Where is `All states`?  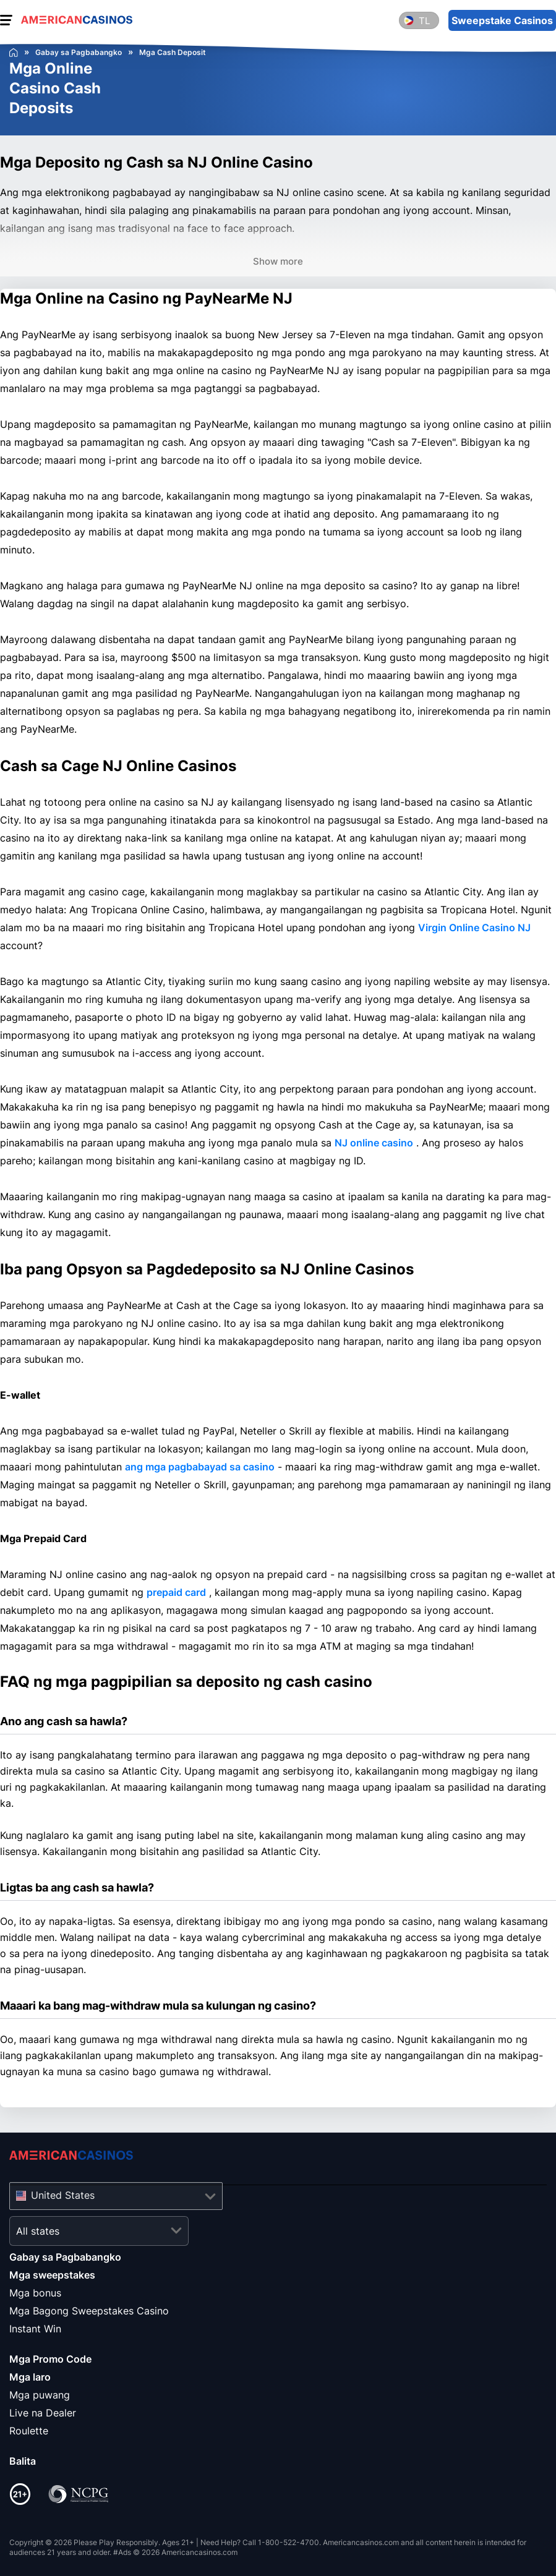
All states is located at coordinates (37, 2231).